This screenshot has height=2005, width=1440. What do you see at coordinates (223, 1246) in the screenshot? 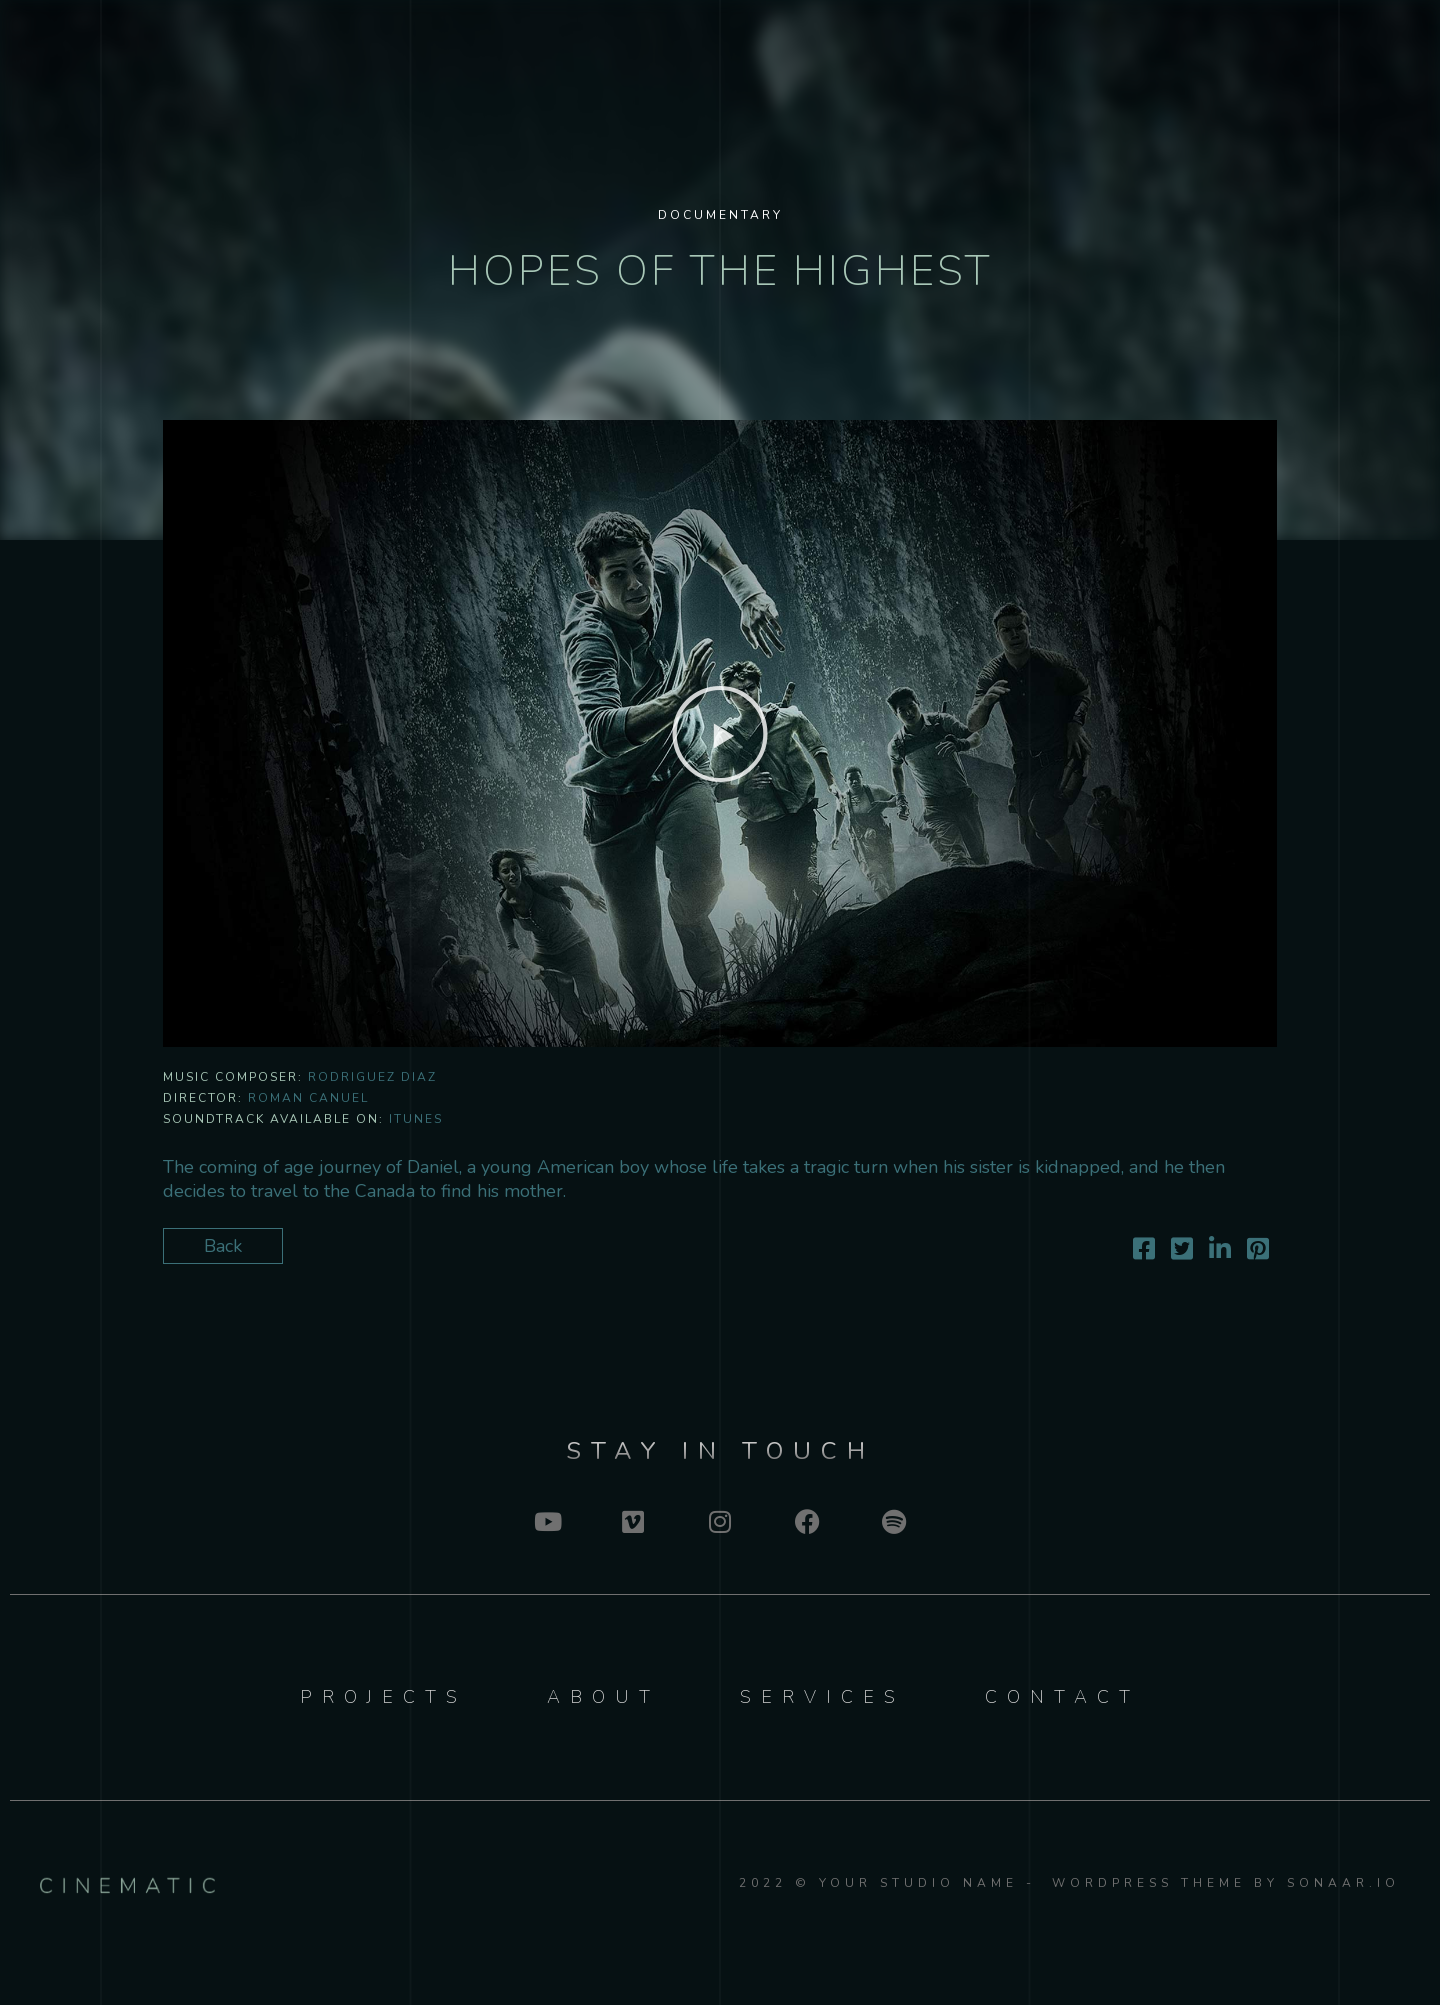
I see `Back` at bounding box center [223, 1246].